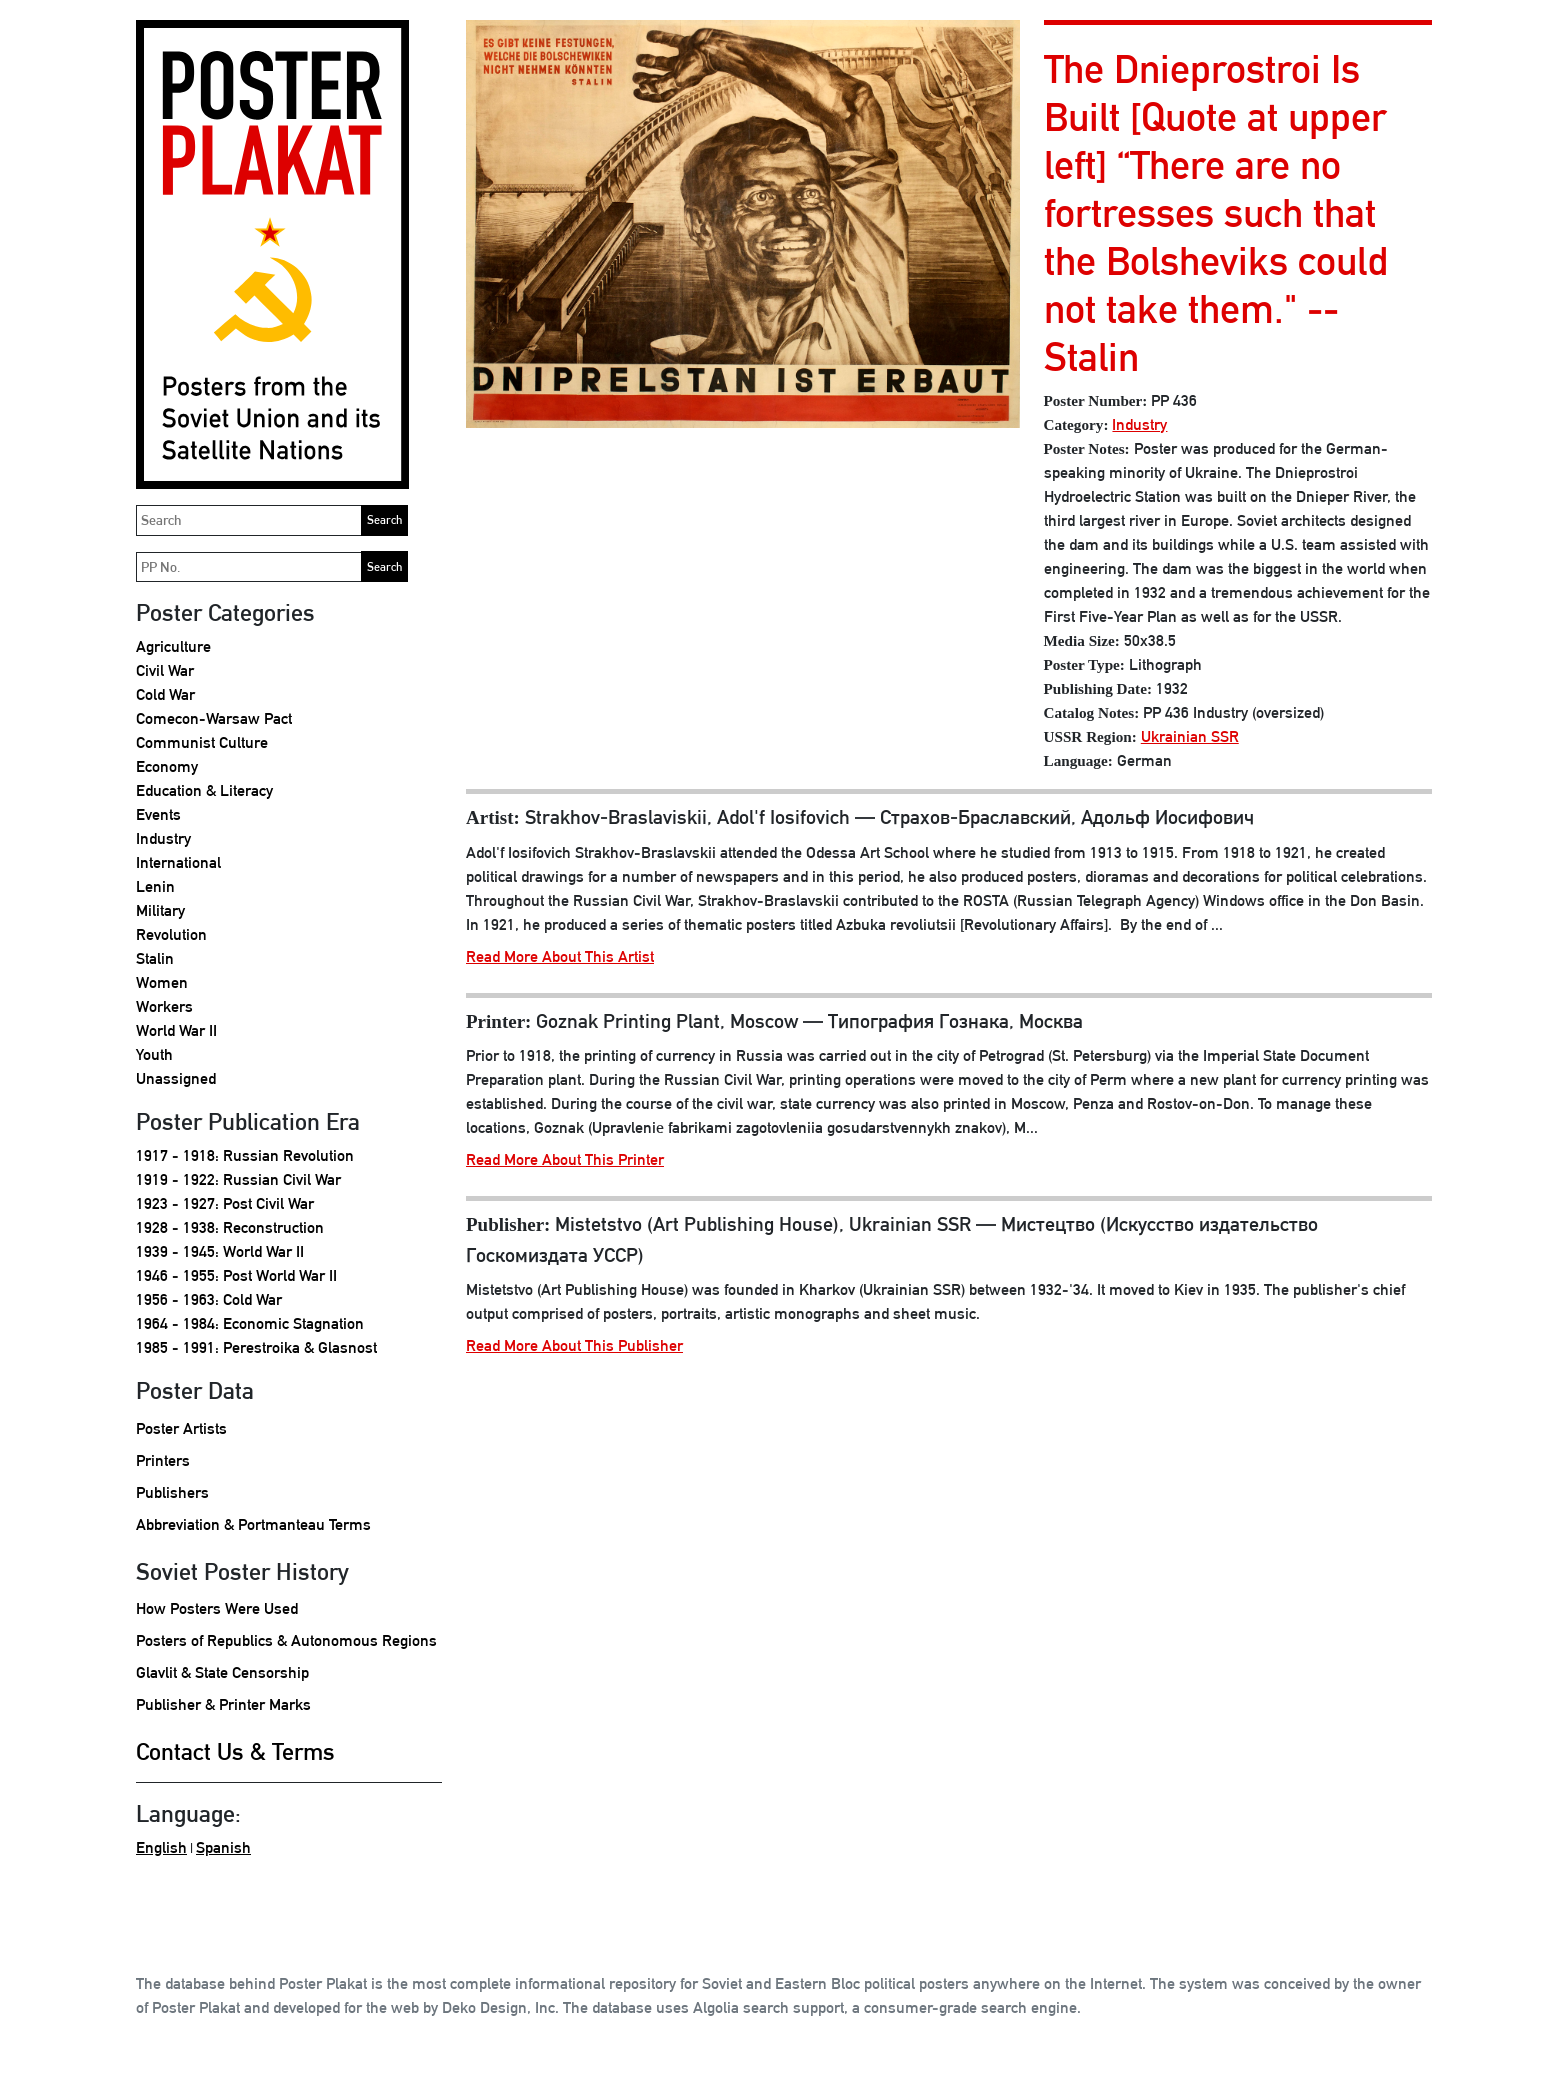 The width and height of the screenshot is (1568, 2088). I want to click on Posters of Republics & Autonomous Regions, so click(286, 1640).